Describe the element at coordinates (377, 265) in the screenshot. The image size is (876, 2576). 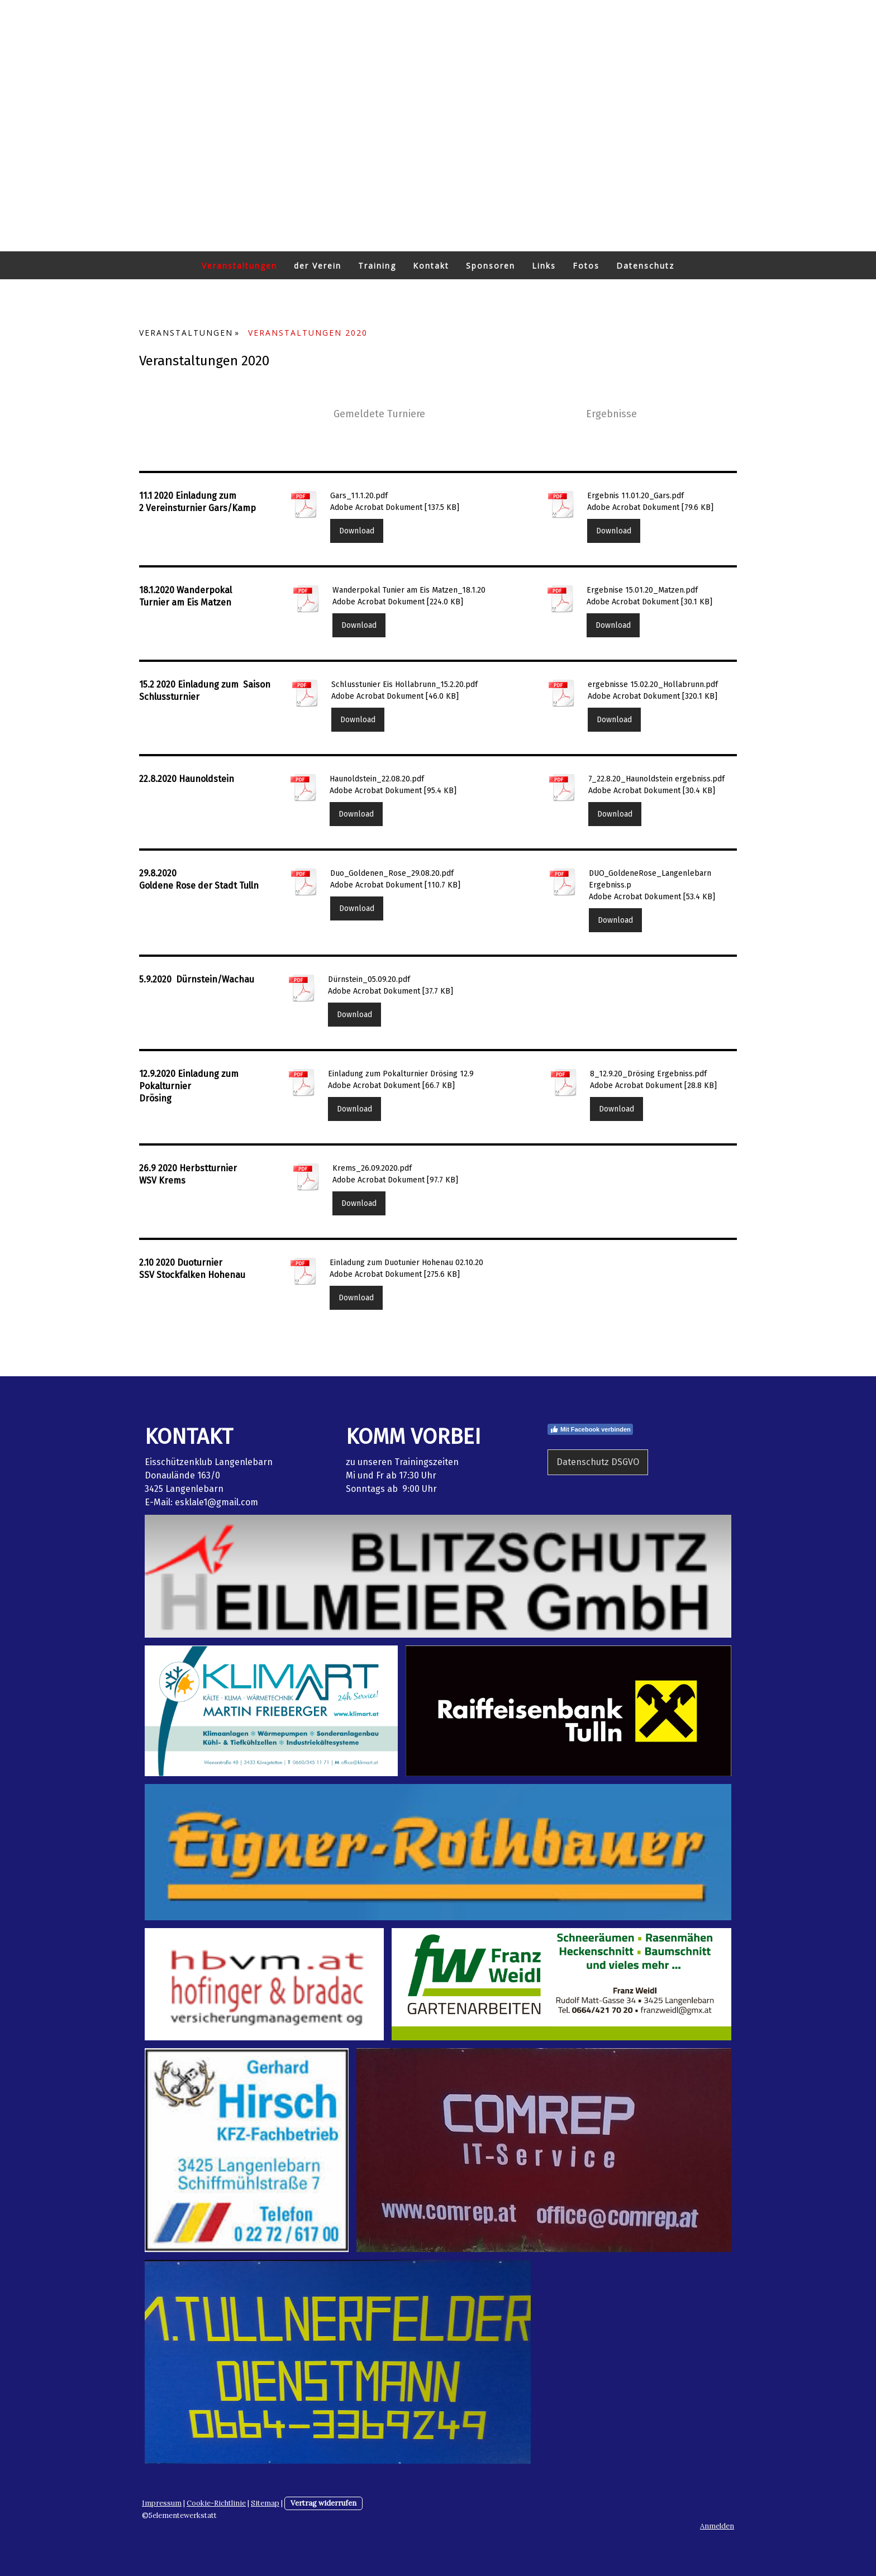
I see `Training` at that location.